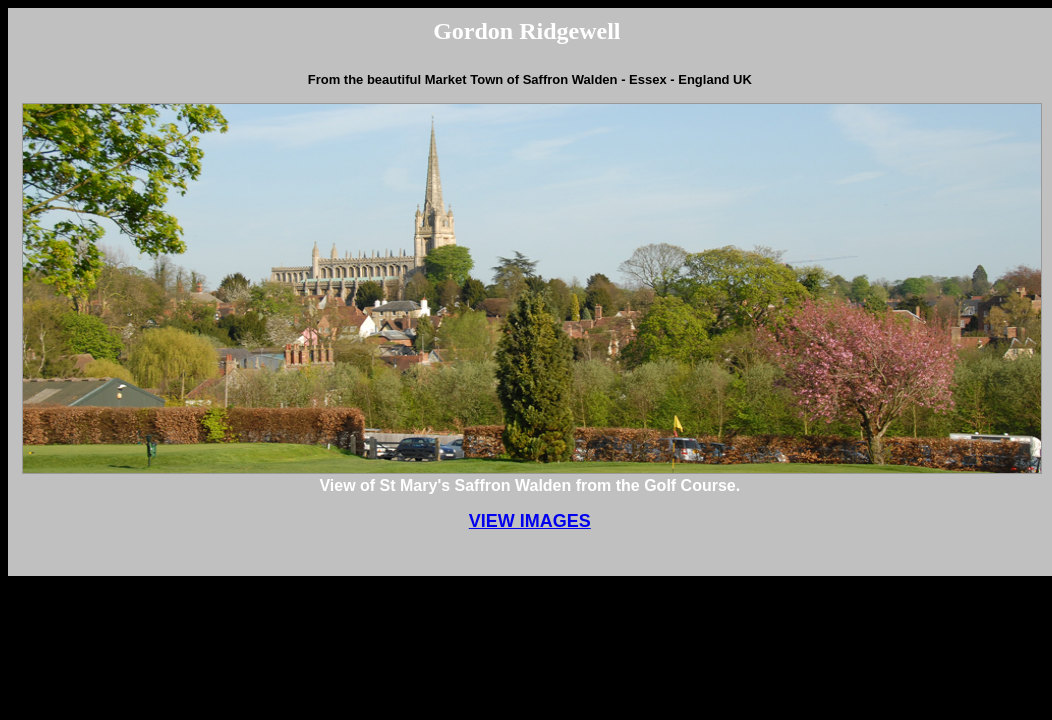 The image size is (1052, 720). What do you see at coordinates (530, 521) in the screenshot?
I see `VIEW IMAGES` at bounding box center [530, 521].